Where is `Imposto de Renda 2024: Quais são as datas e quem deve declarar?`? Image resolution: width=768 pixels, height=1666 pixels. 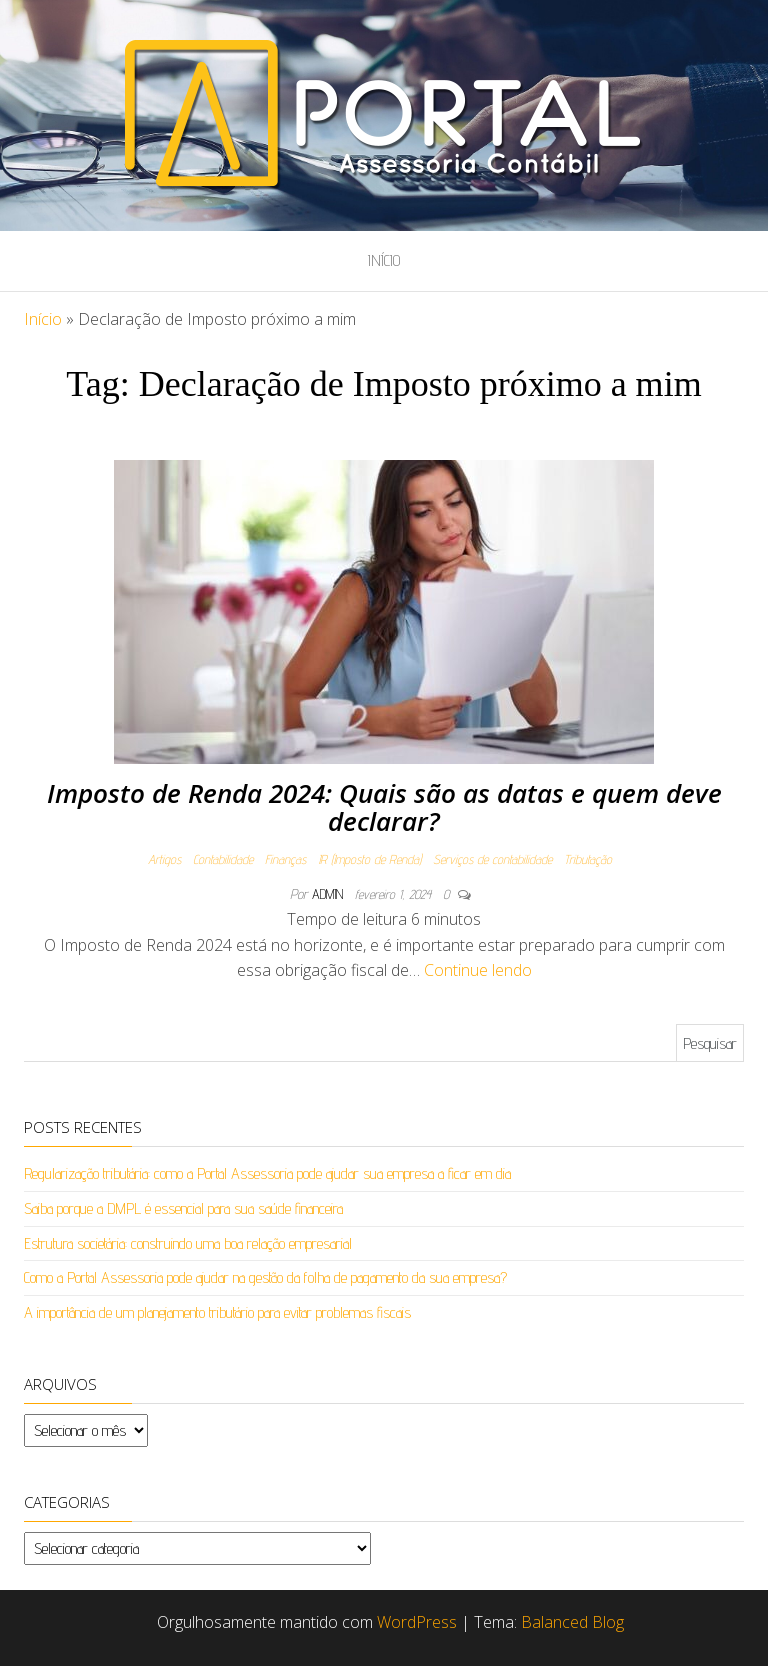 Imposto de Renda 2024: Quais são as datas e quem deve declarar? is located at coordinates (384, 807).